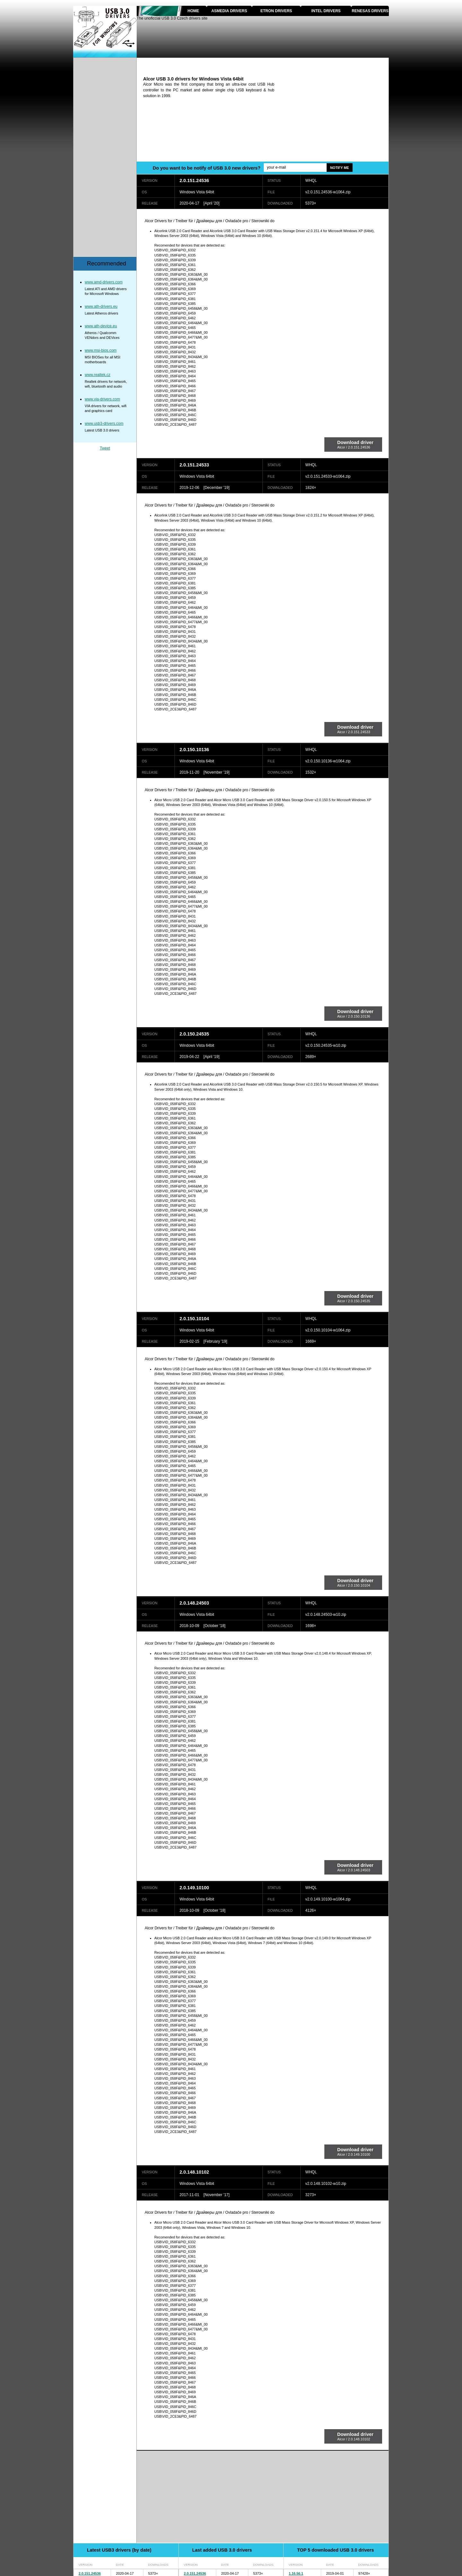 Image resolution: width=462 pixels, height=2576 pixels. Describe the element at coordinates (101, 306) in the screenshot. I see `www.ath-drivers.eu` at that location.